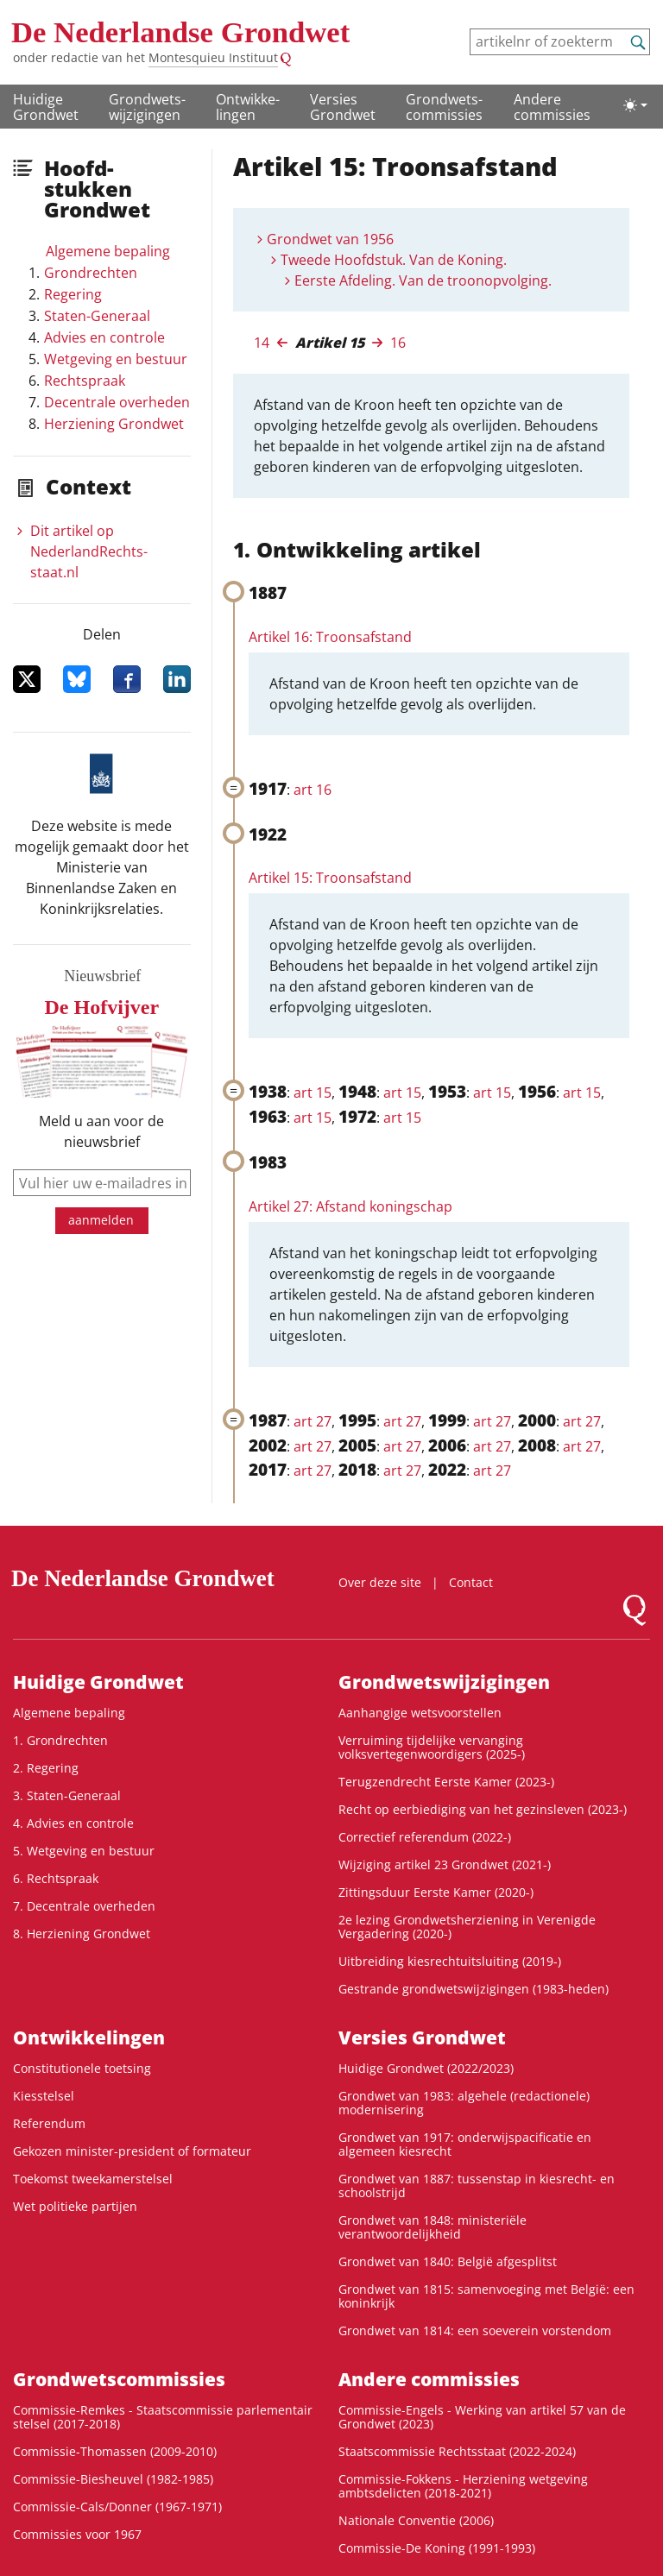  Describe the element at coordinates (117, 2506) in the screenshot. I see `Commissie-Cals/Donner (1967-1971)` at that location.